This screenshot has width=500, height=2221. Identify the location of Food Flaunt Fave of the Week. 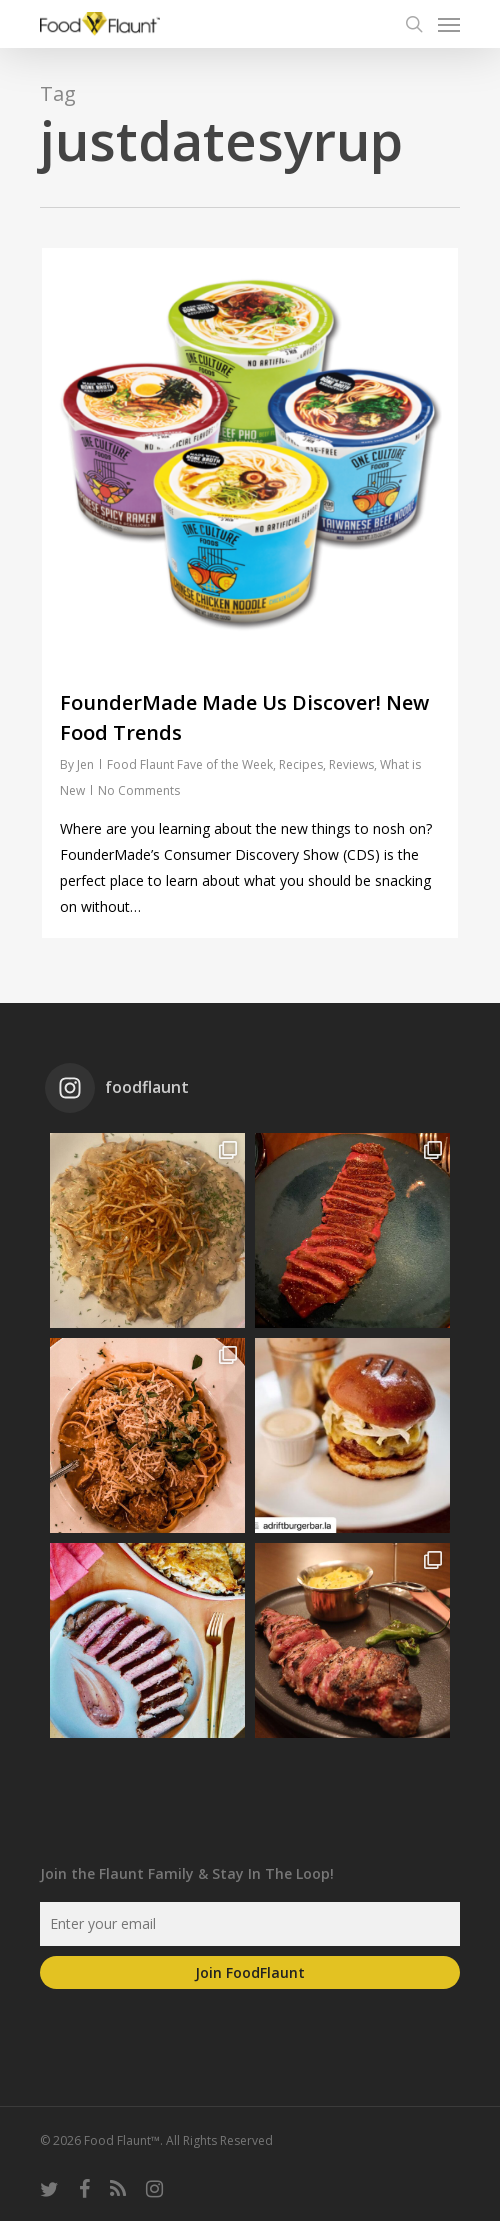
(190, 764).